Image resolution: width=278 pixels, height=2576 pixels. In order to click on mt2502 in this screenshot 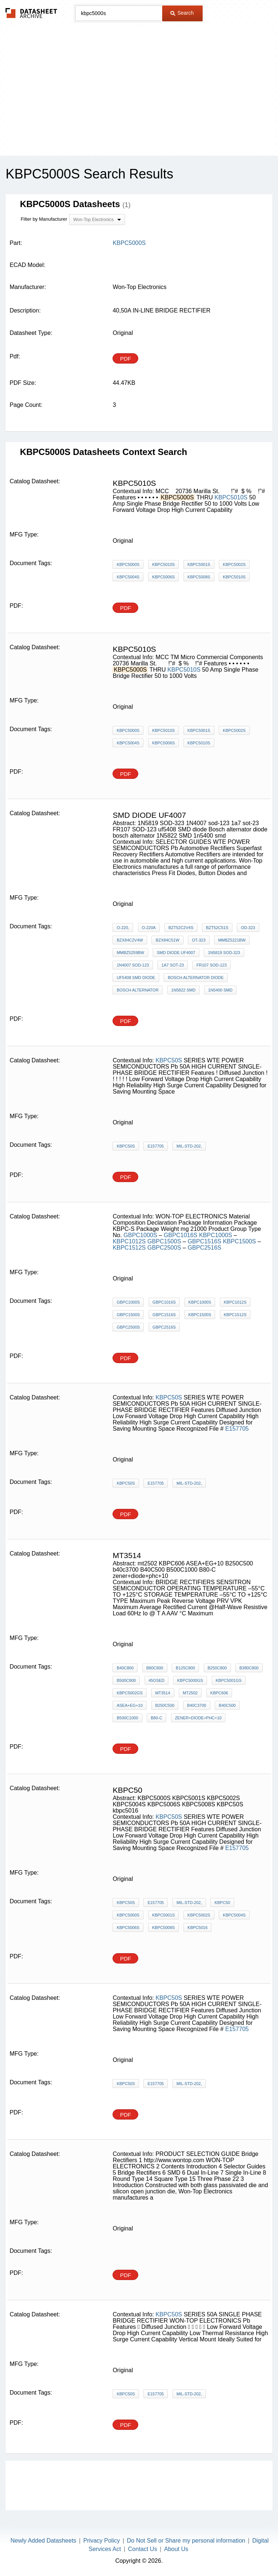, I will do `click(190, 1693)`.